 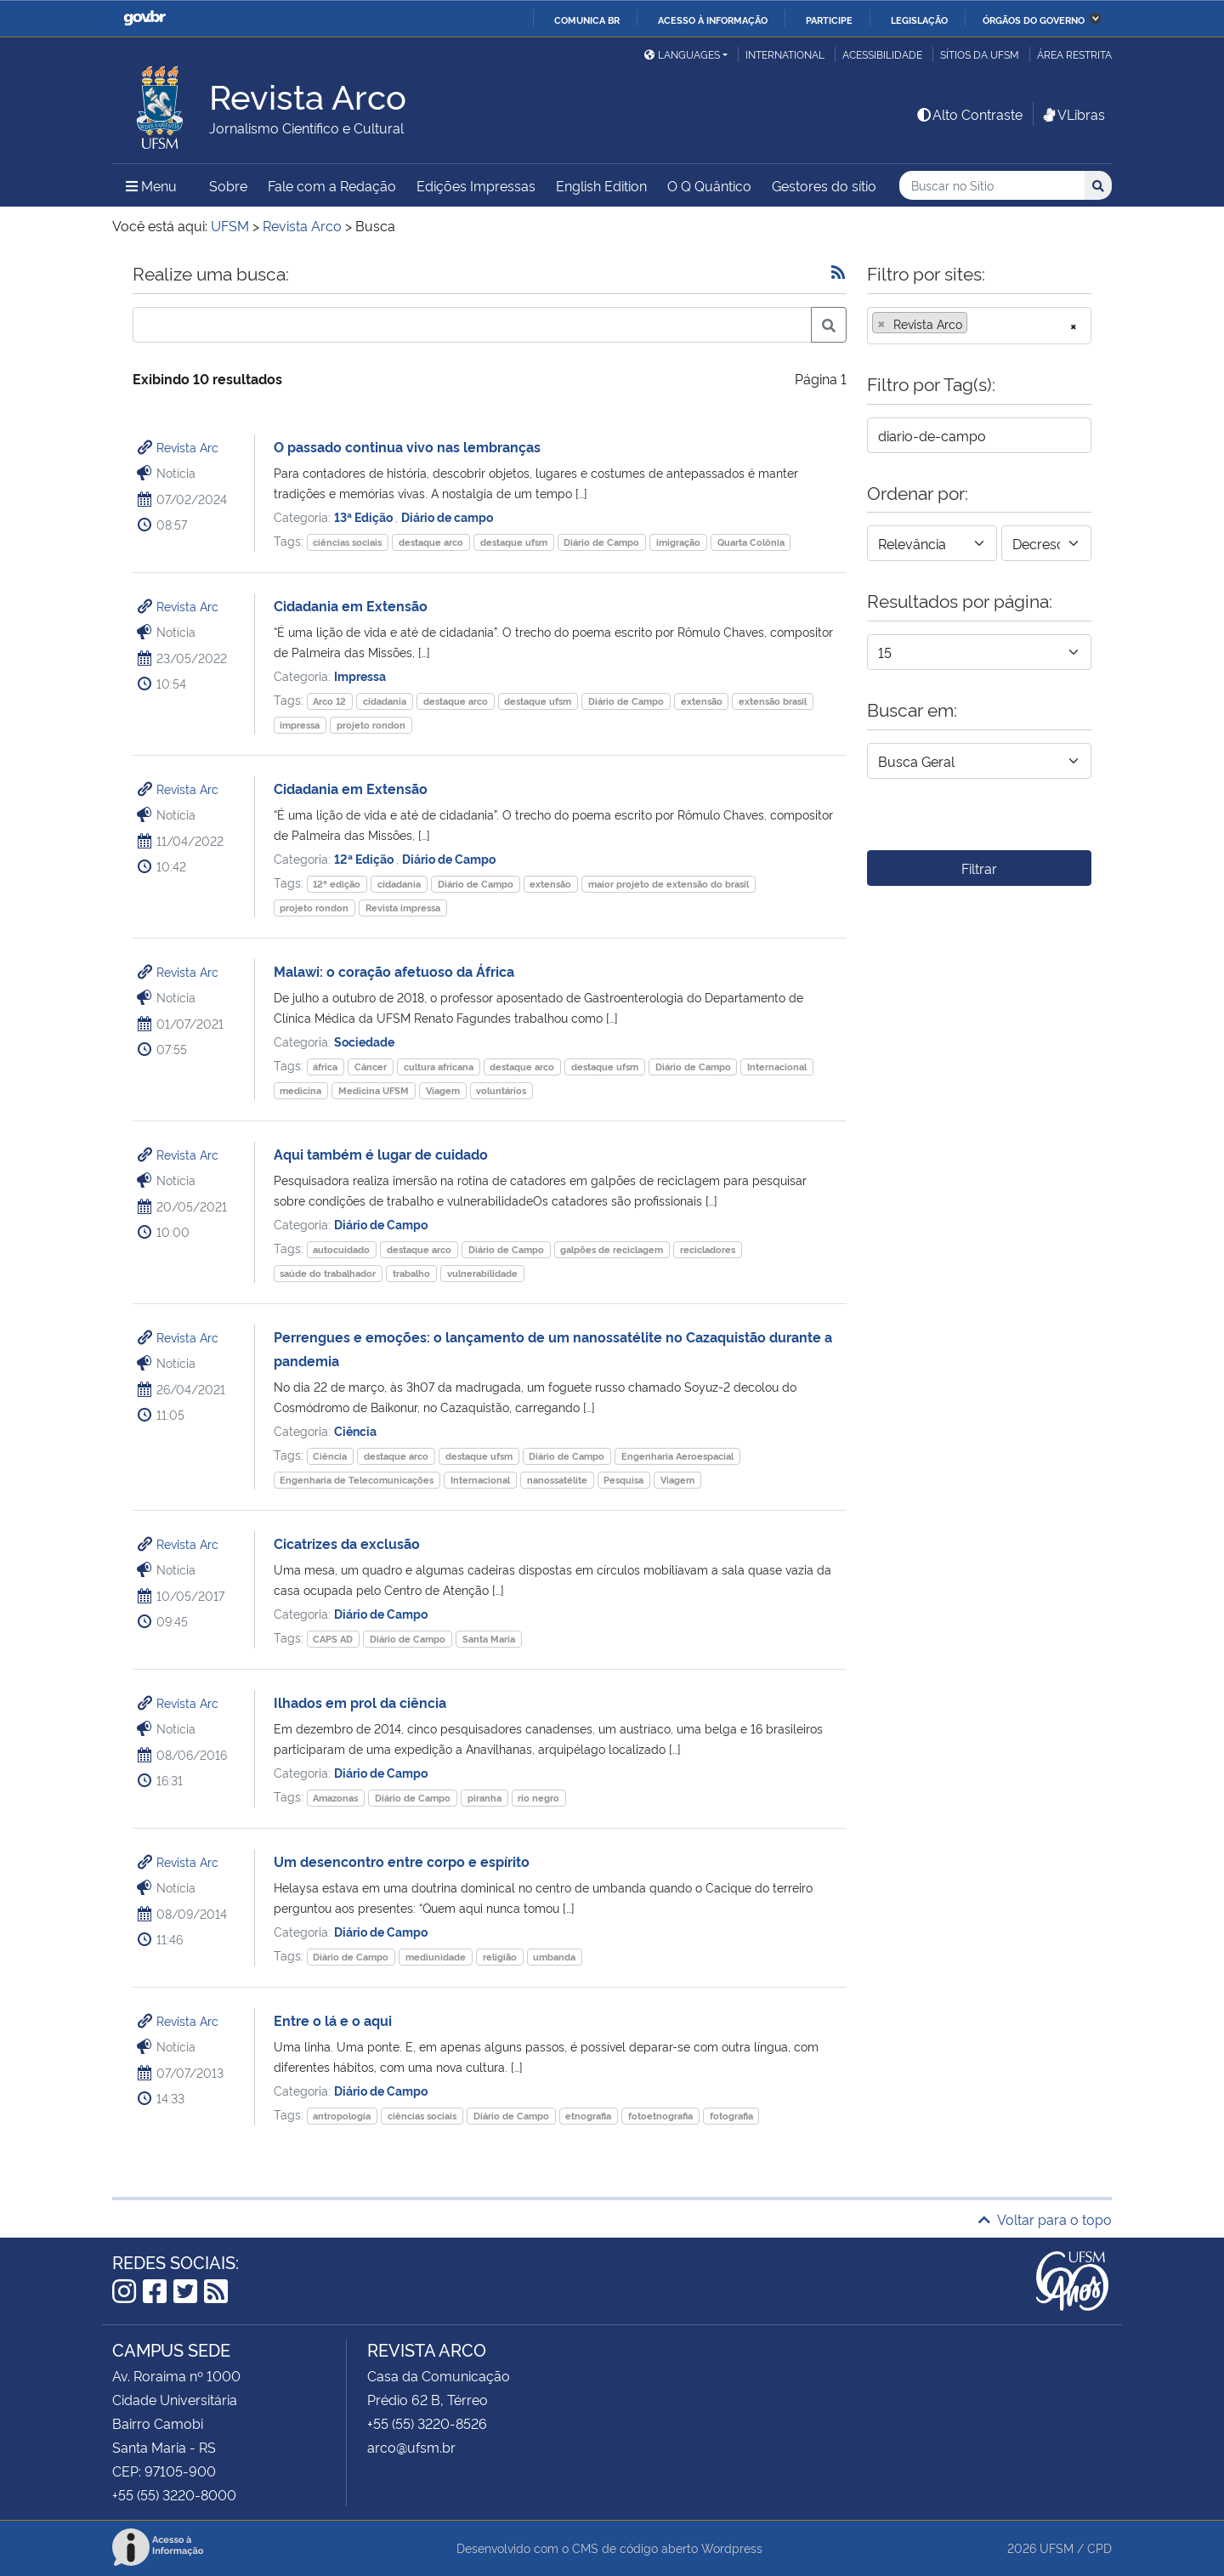 I want to click on Área restrita, so click(x=1074, y=54).